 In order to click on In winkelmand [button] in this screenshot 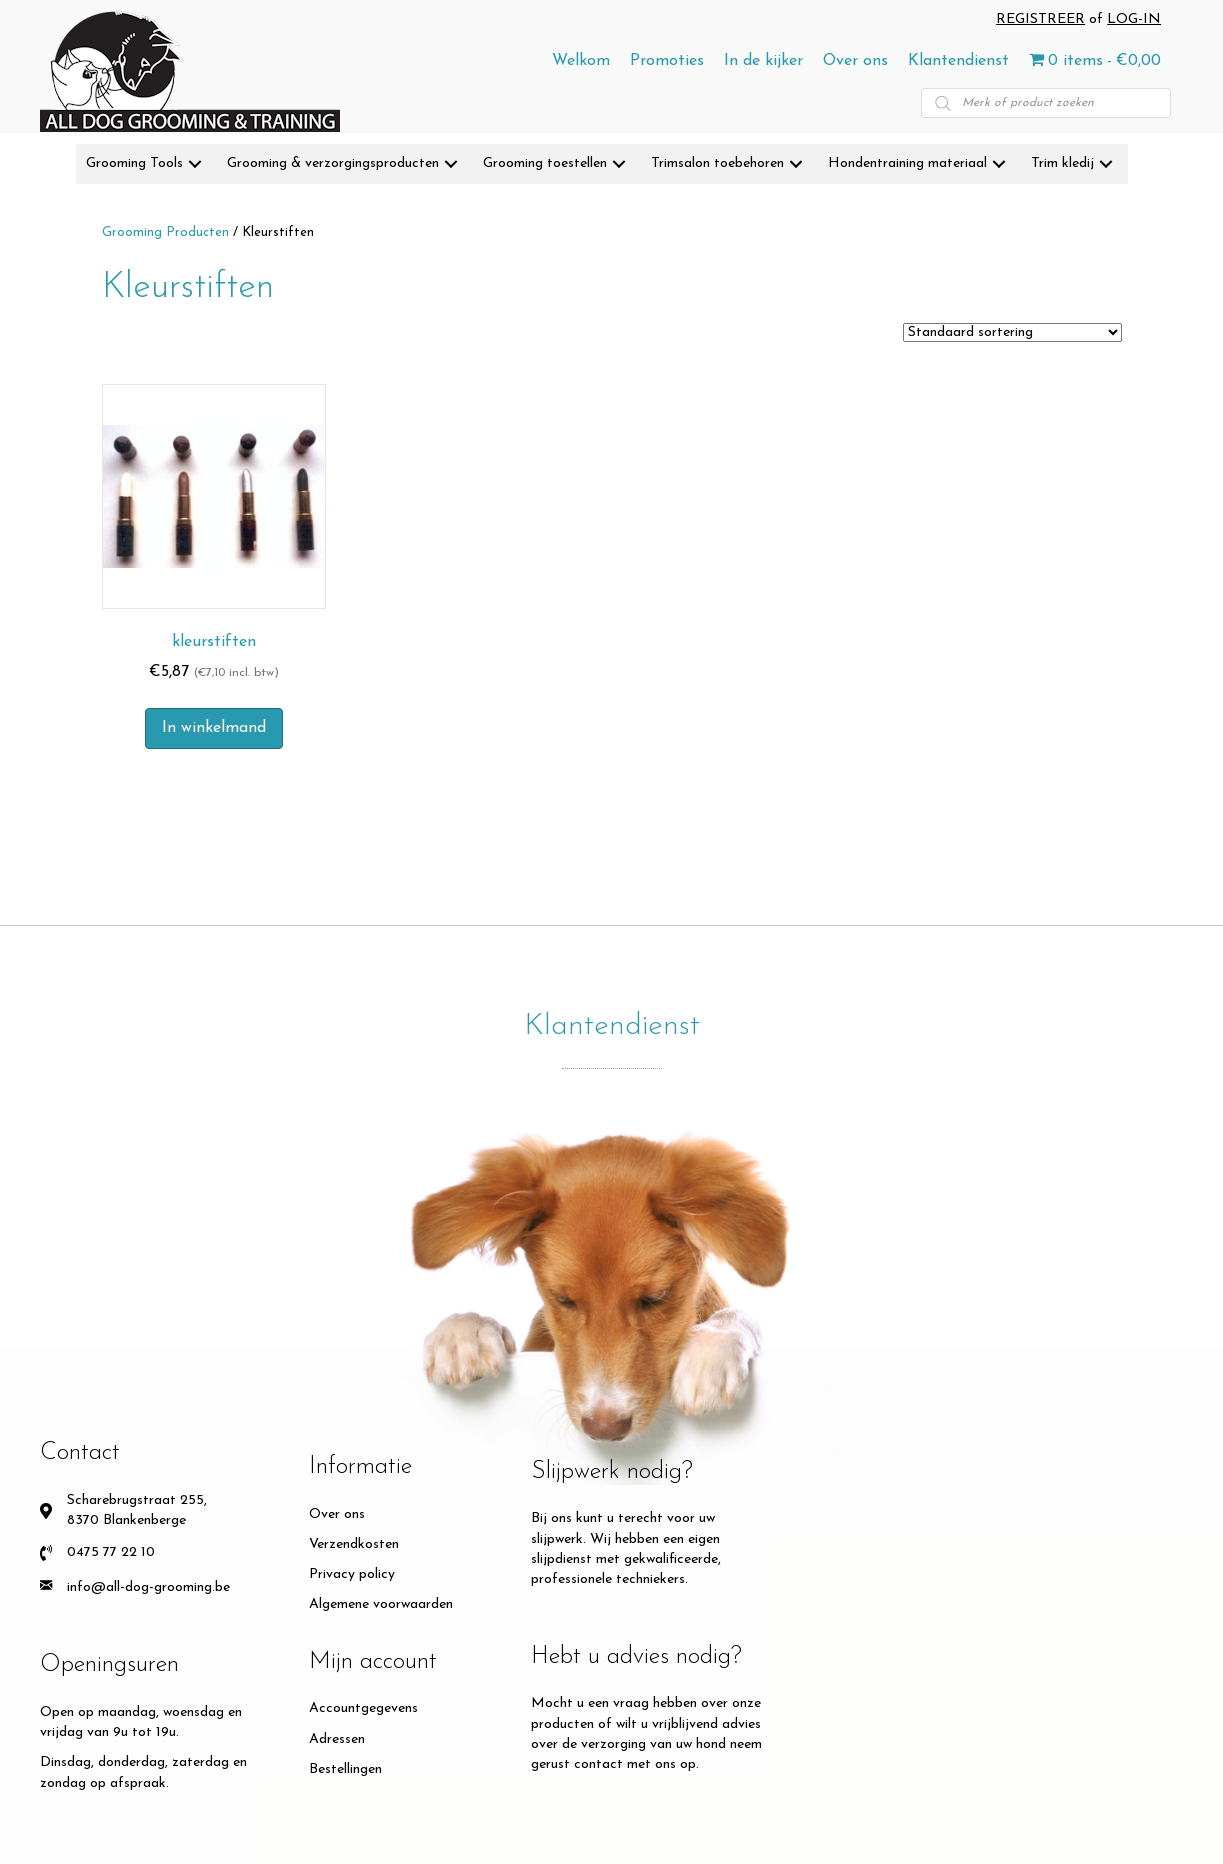, I will do `click(214, 728)`.